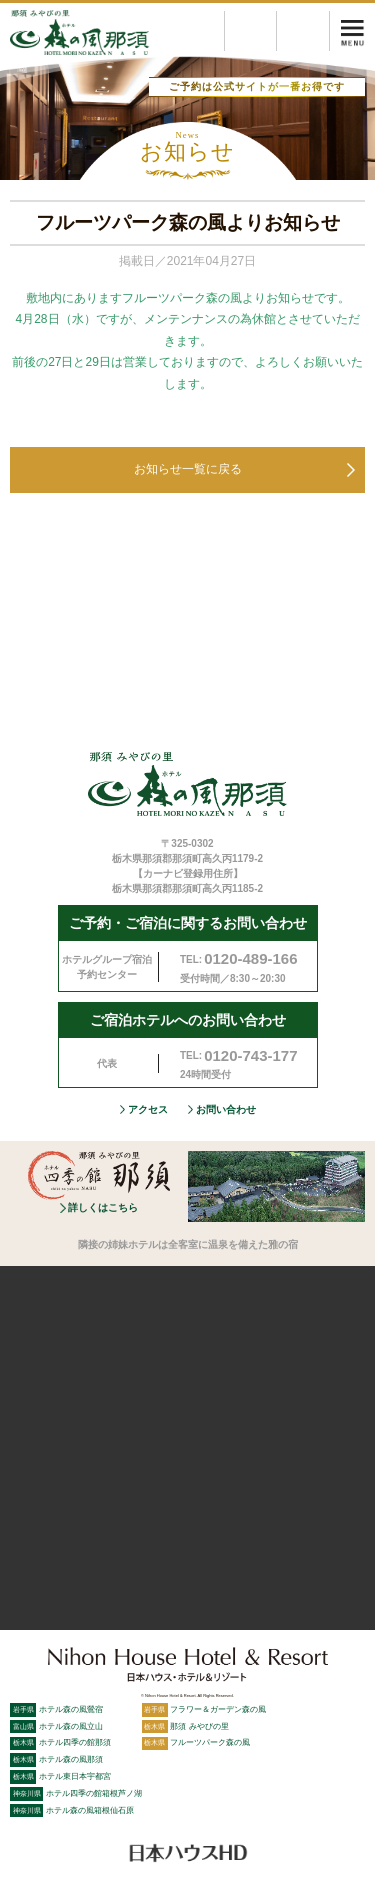 The width and height of the screenshot is (375, 1881). What do you see at coordinates (276, 21) in the screenshot?
I see `プラン検索` at bounding box center [276, 21].